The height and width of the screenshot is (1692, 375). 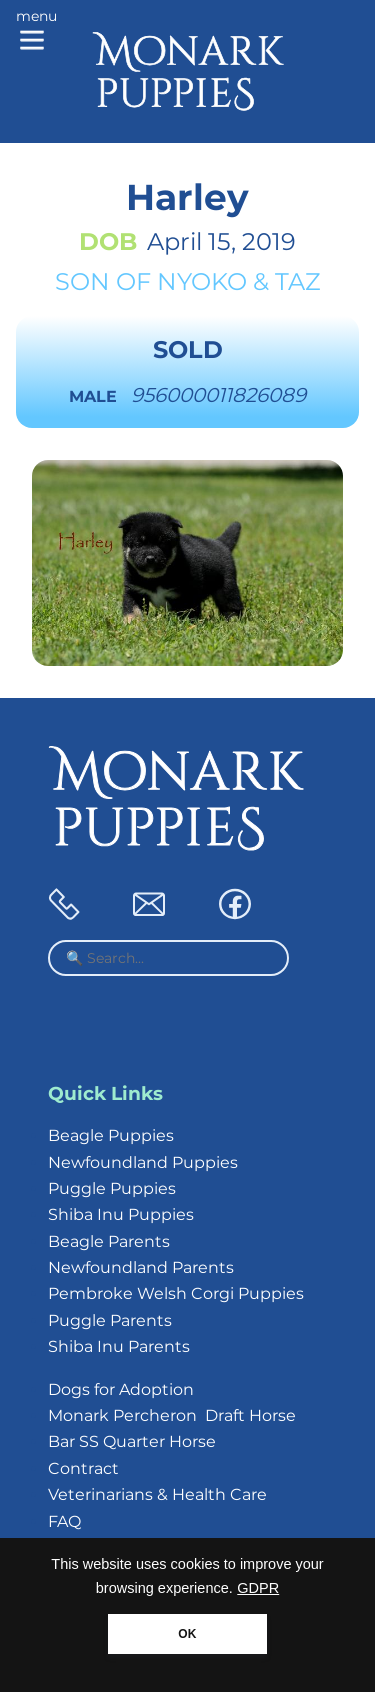 I want to click on Newfoundland Puppies, so click(x=143, y=1162).